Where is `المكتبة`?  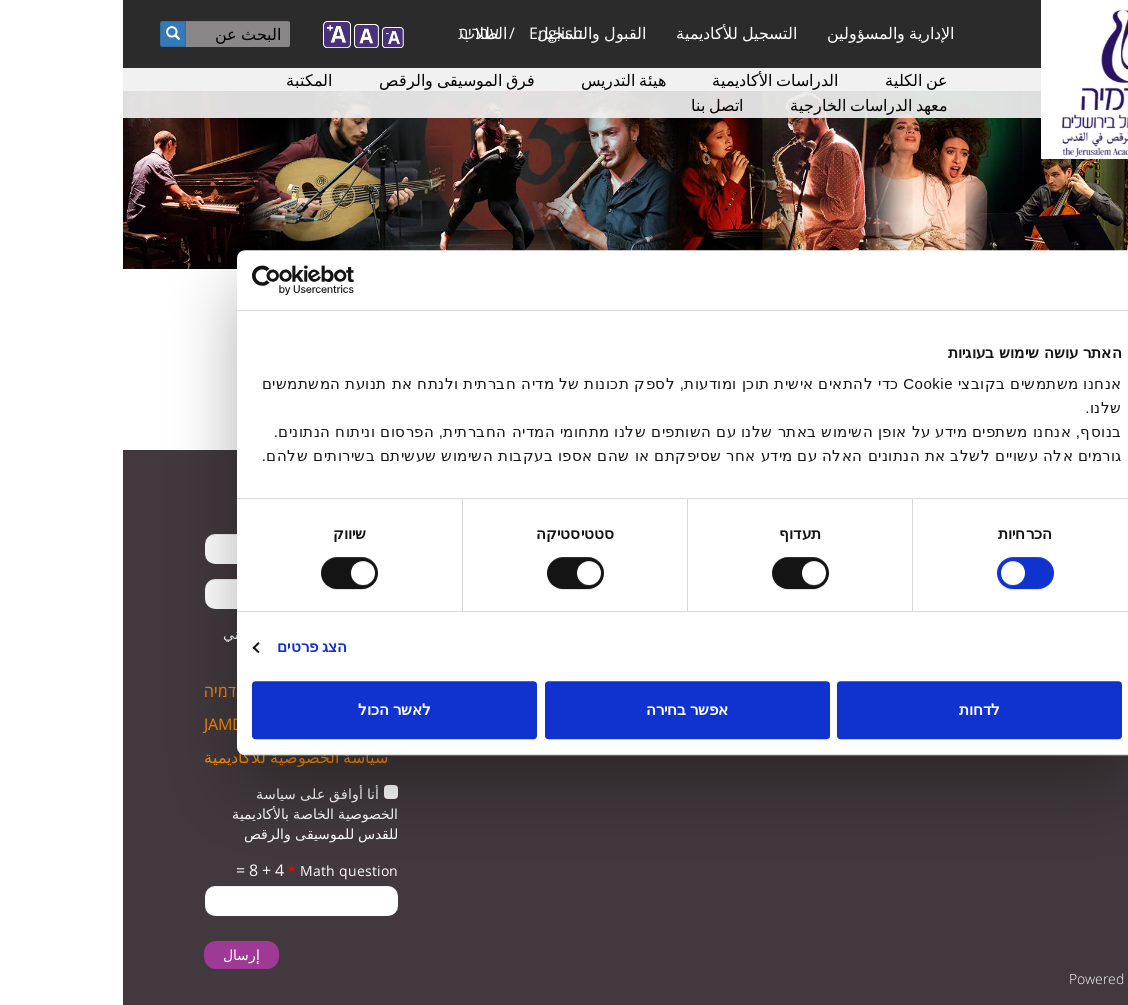 المكتبة is located at coordinates (186, 80).